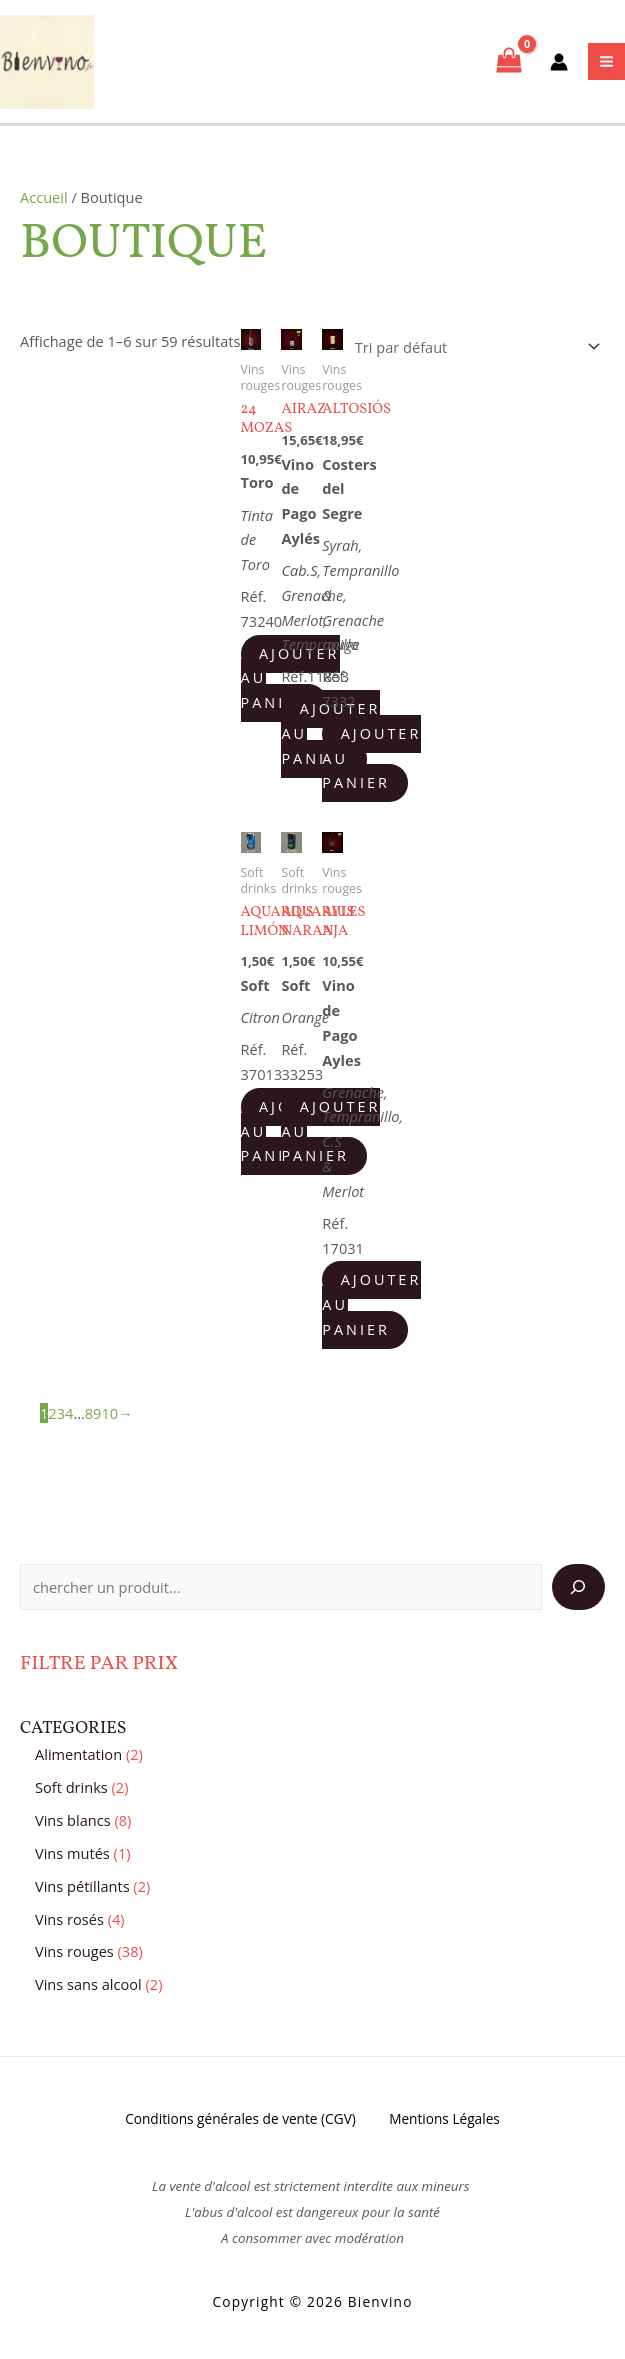  I want to click on Conditions générales de vente (CGV), so click(237, 2124).